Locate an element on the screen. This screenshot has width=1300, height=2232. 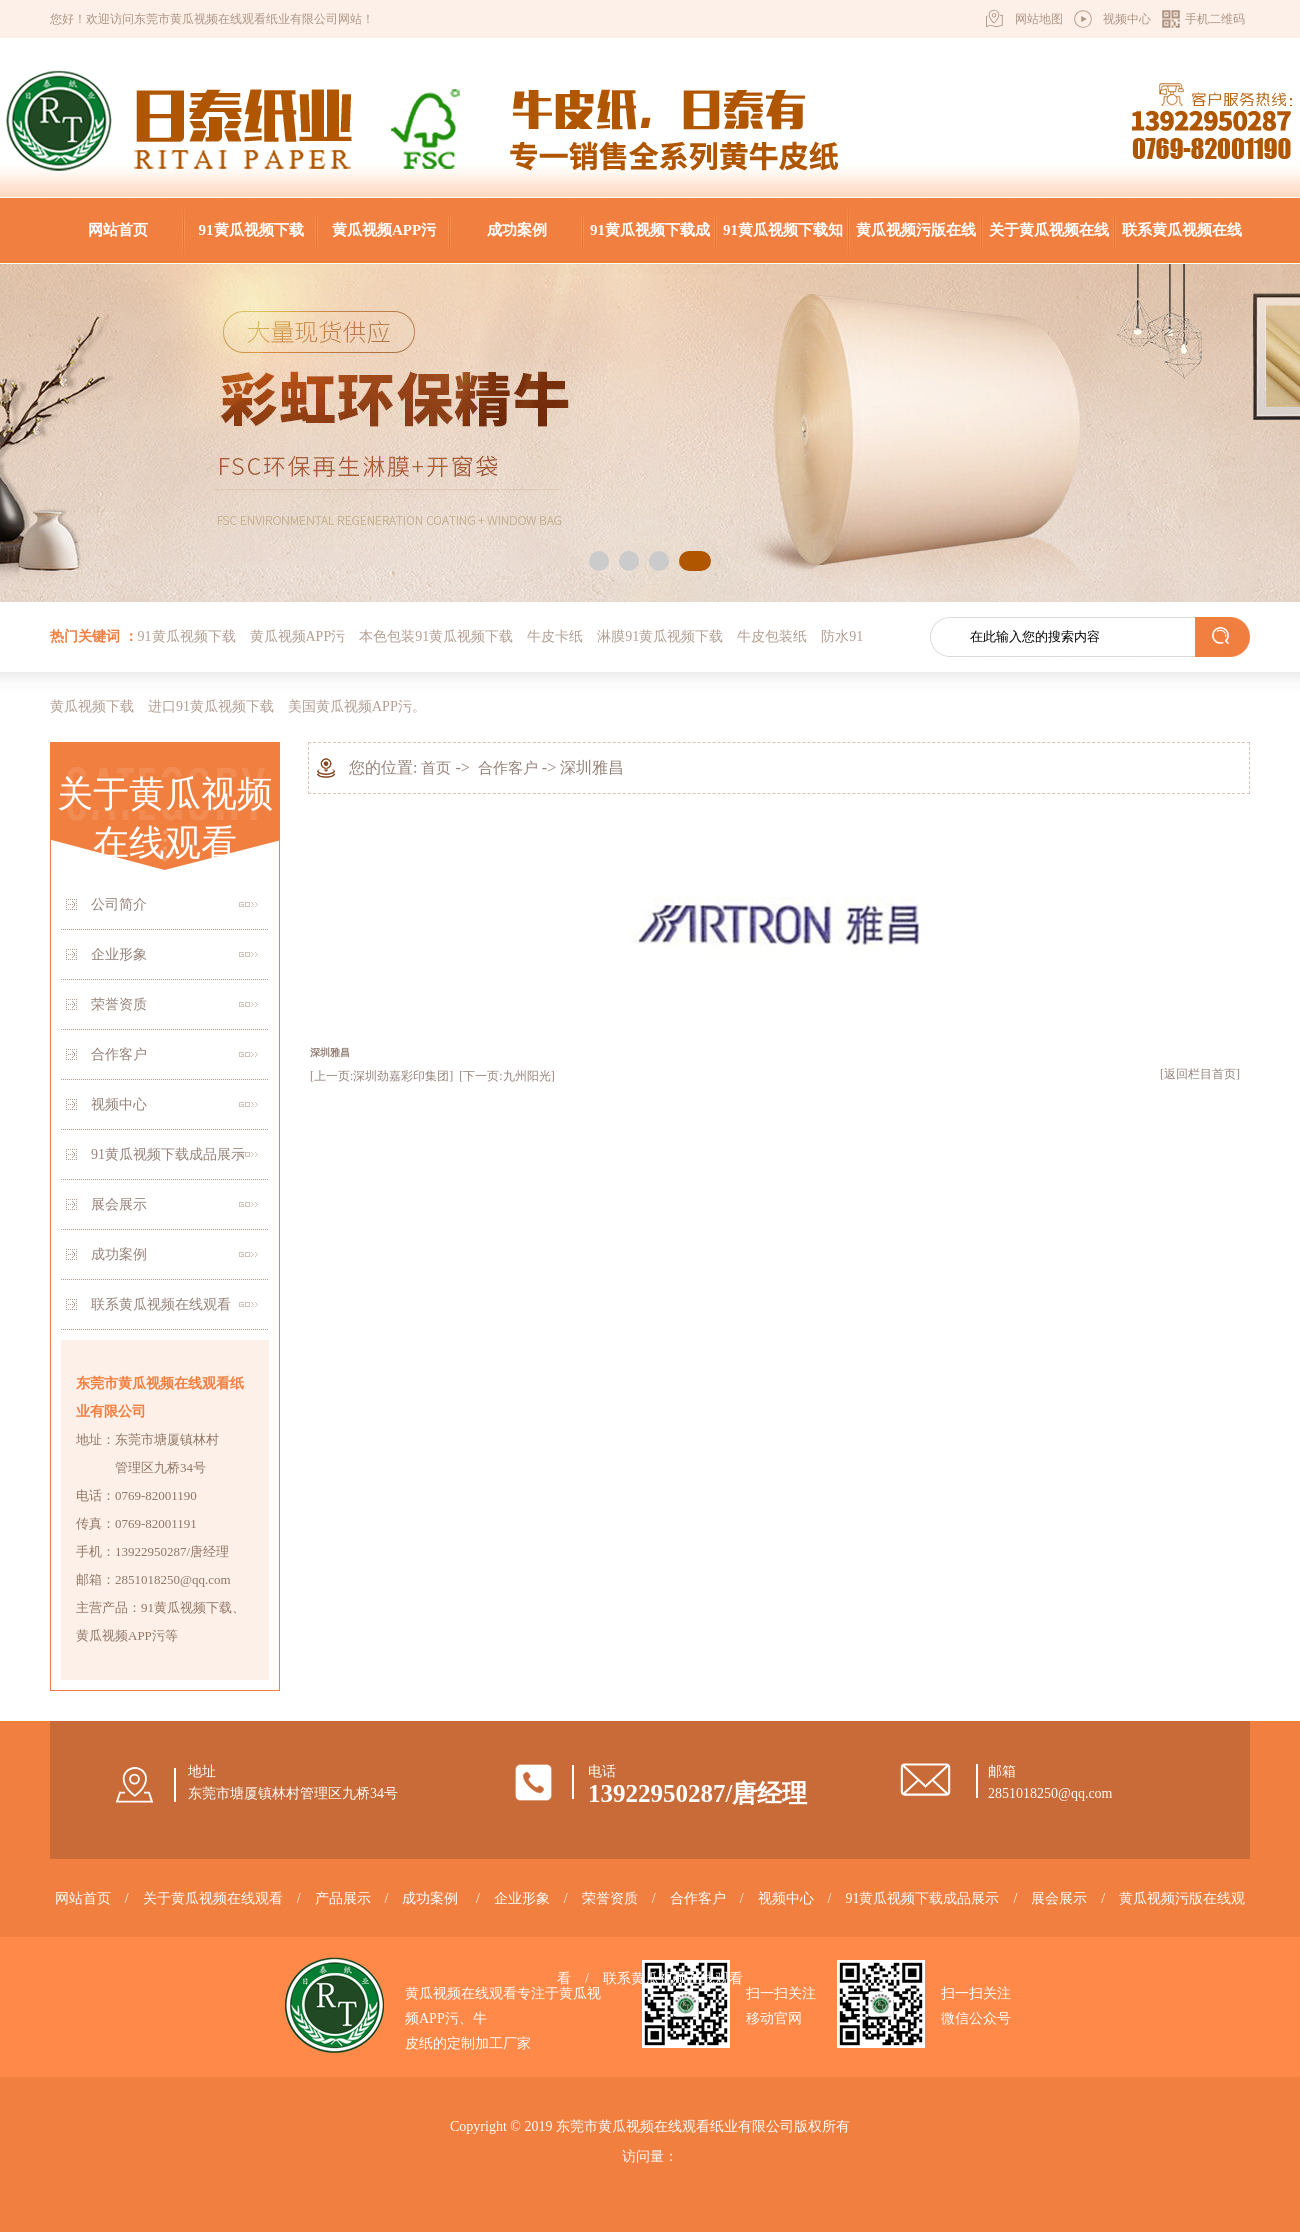
成功案例 is located at coordinates (517, 230).